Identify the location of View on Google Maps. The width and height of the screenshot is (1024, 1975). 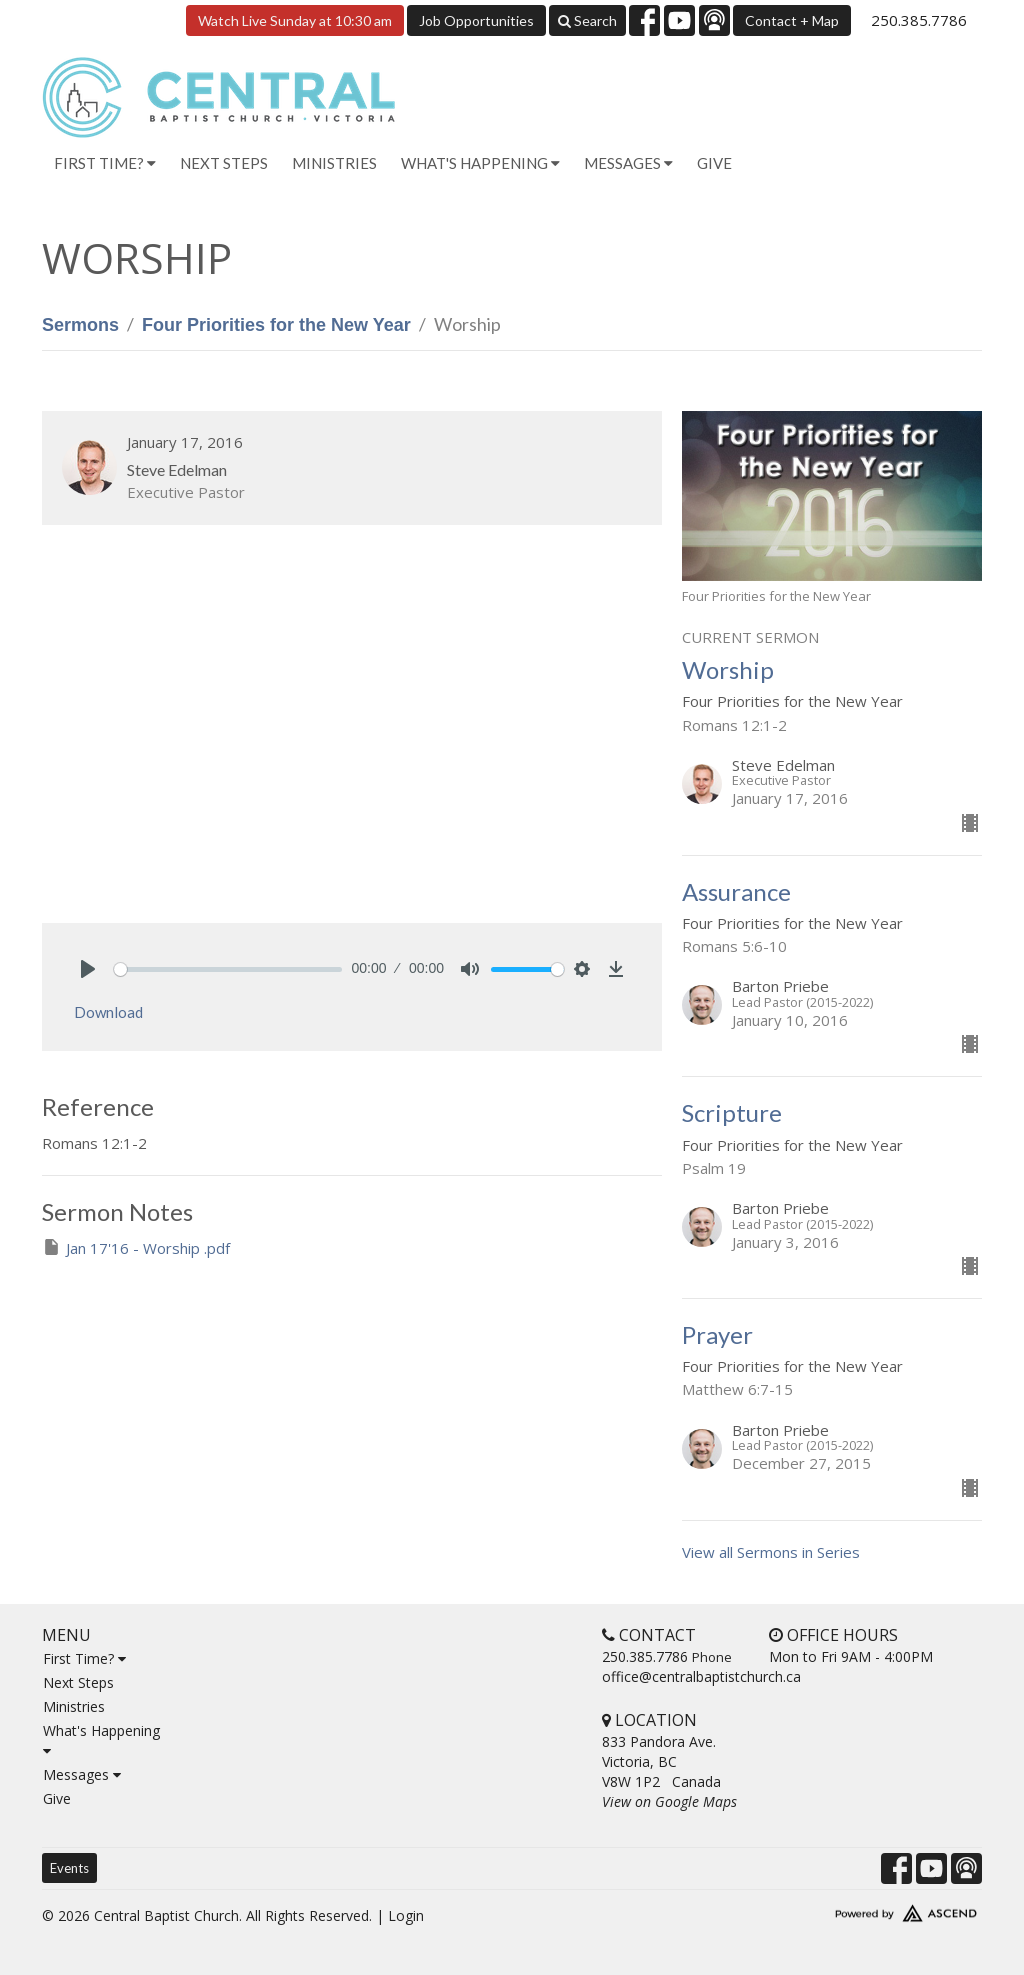
(669, 1801).